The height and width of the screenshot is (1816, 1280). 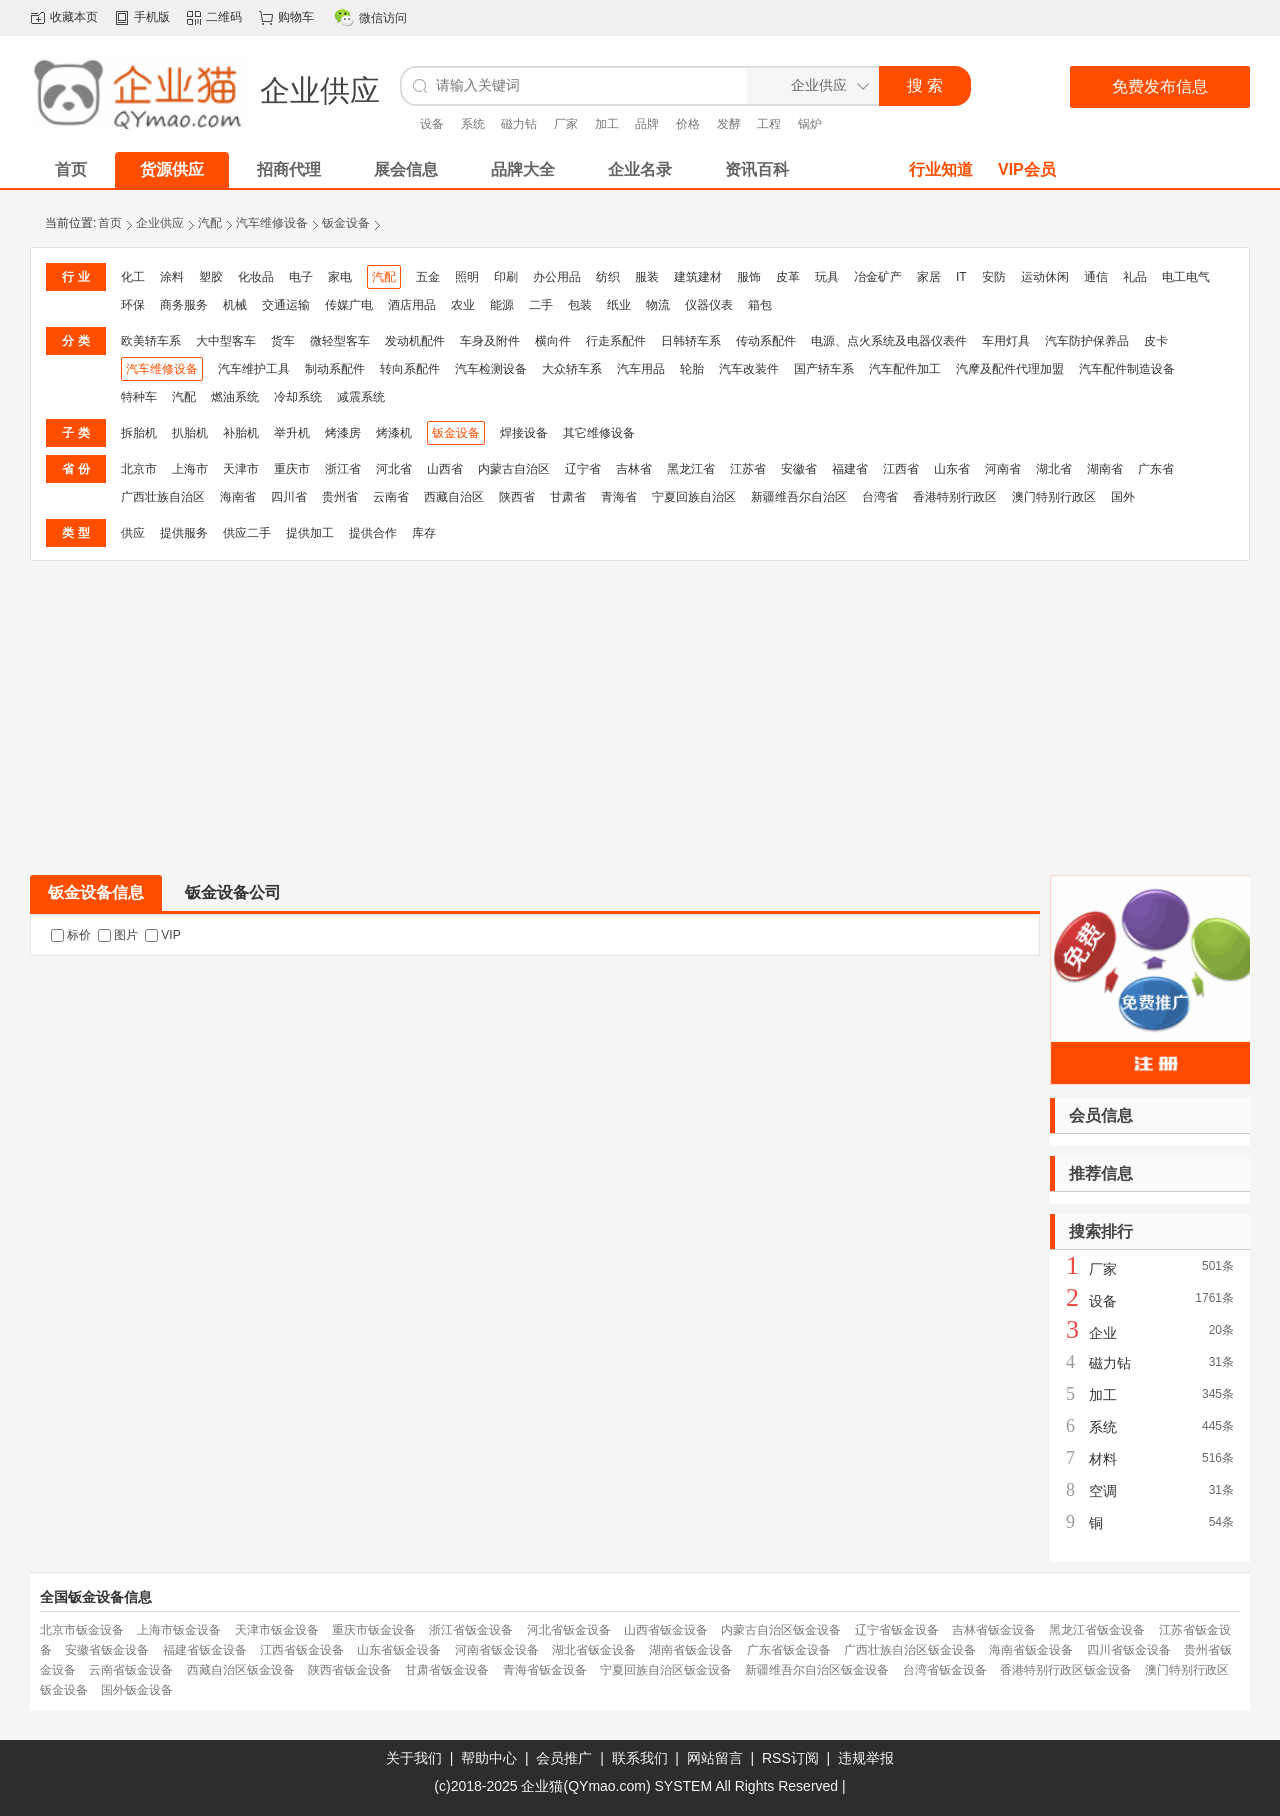 What do you see at coordinates (691, 341) in the screenshot?
I see `日韩轿车系` at bounding box center [691, 341].